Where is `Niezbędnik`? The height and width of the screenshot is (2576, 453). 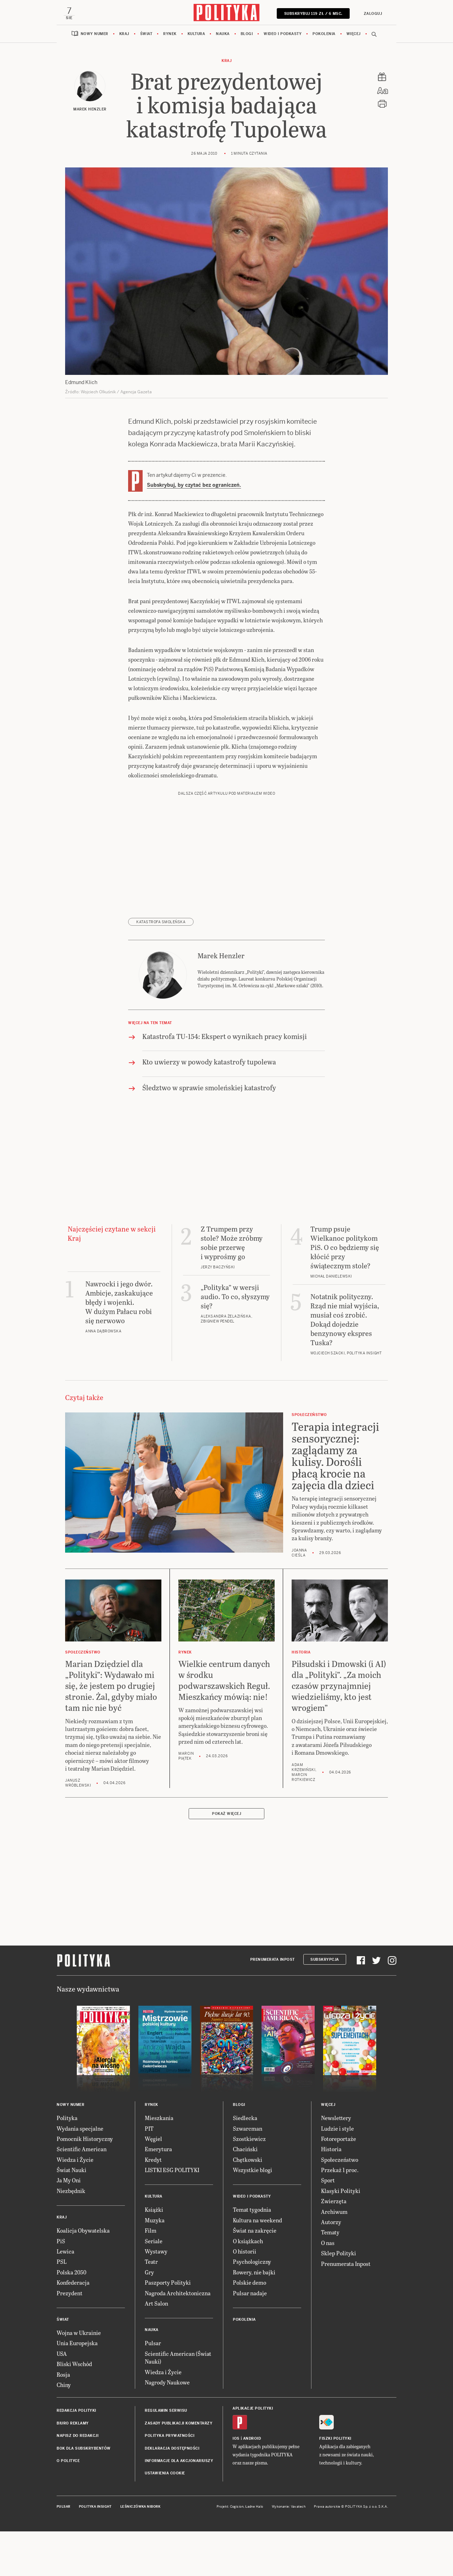 Niezbędnik is located at coordinates (71, 2192).